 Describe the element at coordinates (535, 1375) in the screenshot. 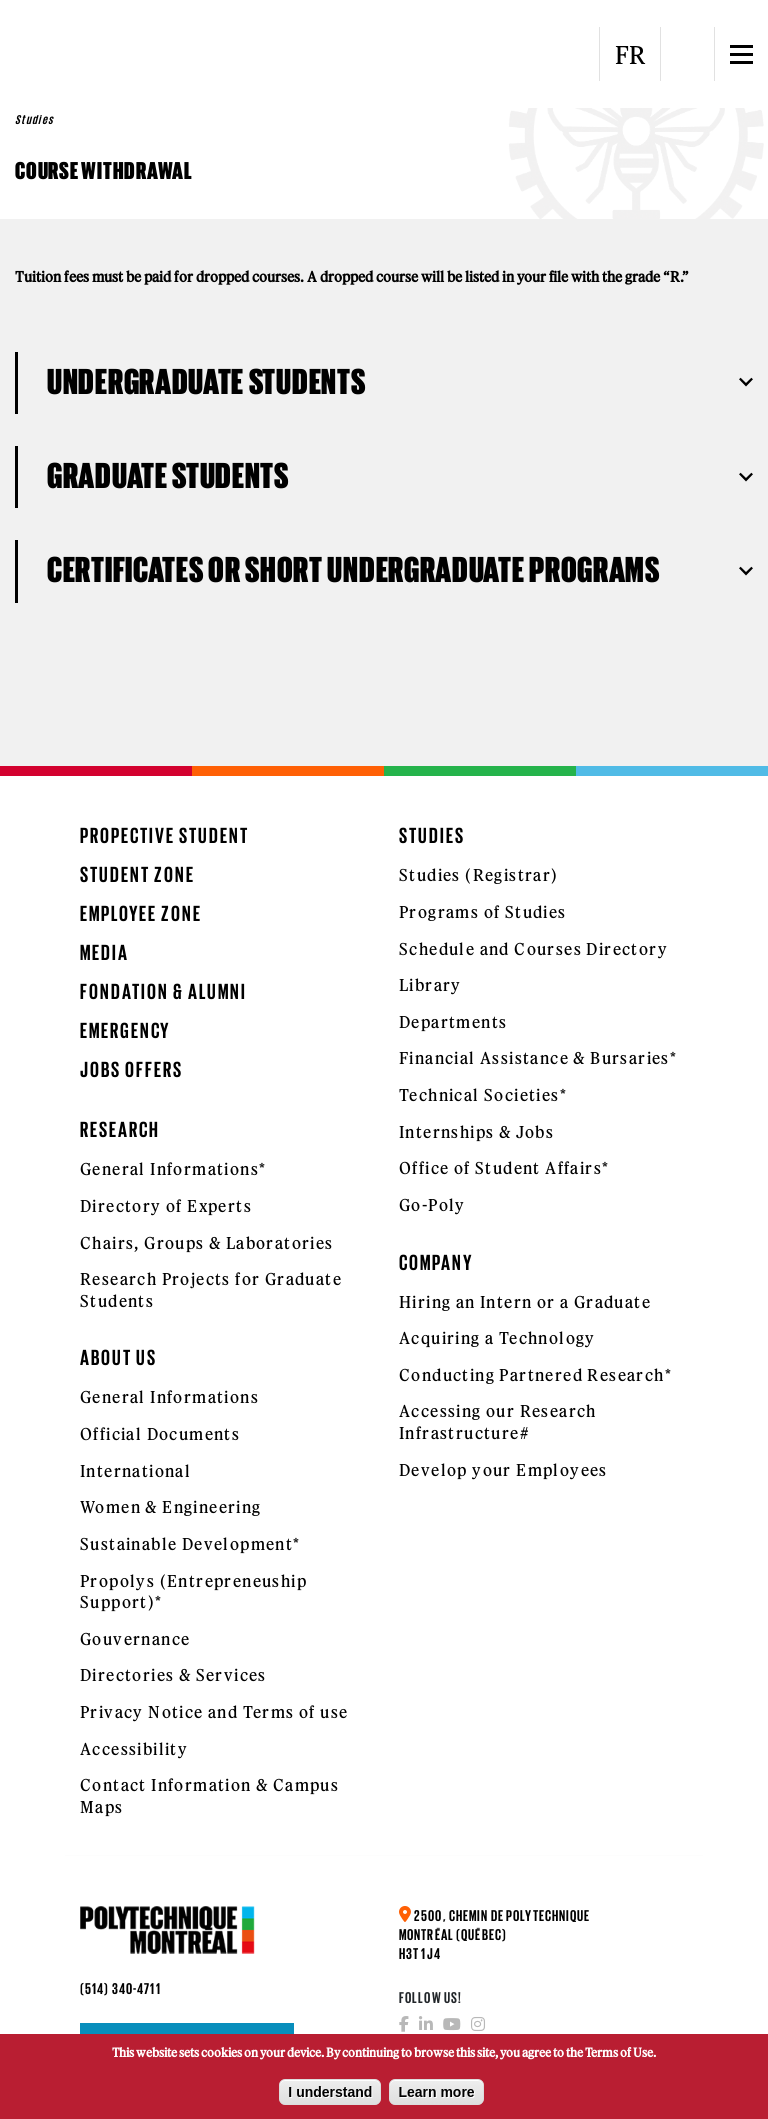

I see `Conducting Partnered Research*` at that location.